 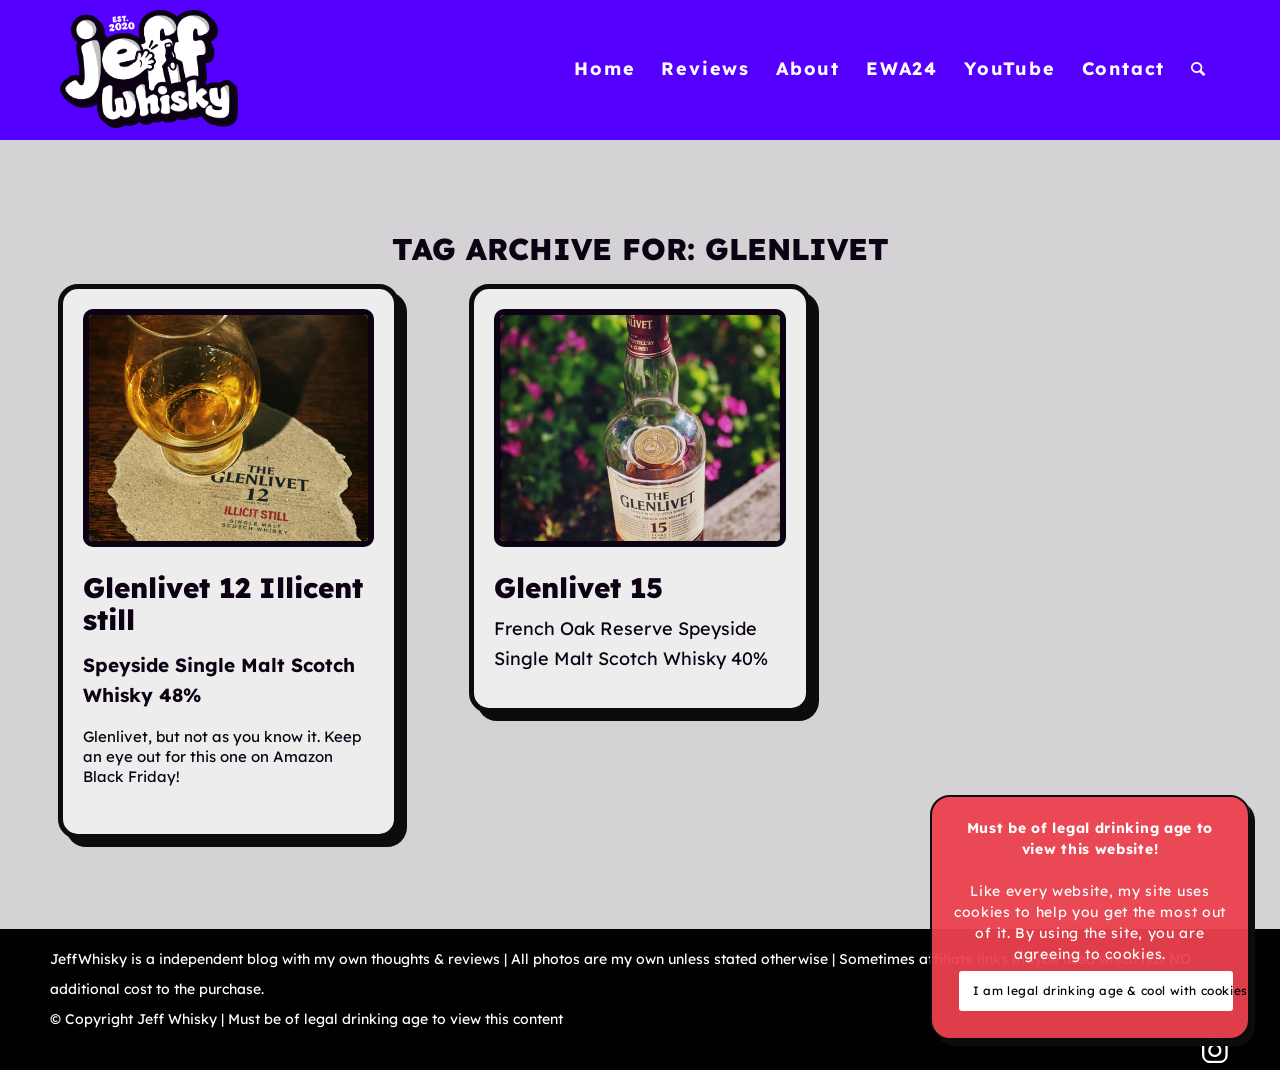 What do you see at coordinates (149, 69) in the screenshot?
I see `[Jeff Whisky]` at bounding box center [149, 69].